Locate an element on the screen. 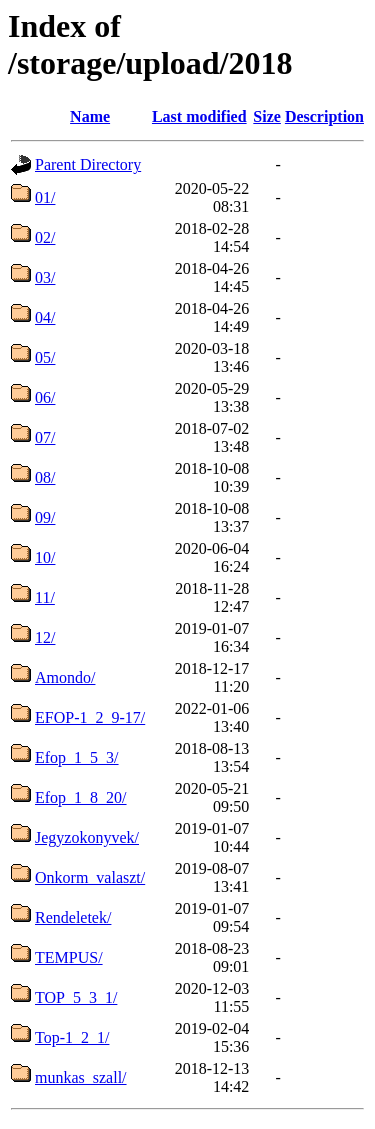  10/ is located at coordinates (45, 557).